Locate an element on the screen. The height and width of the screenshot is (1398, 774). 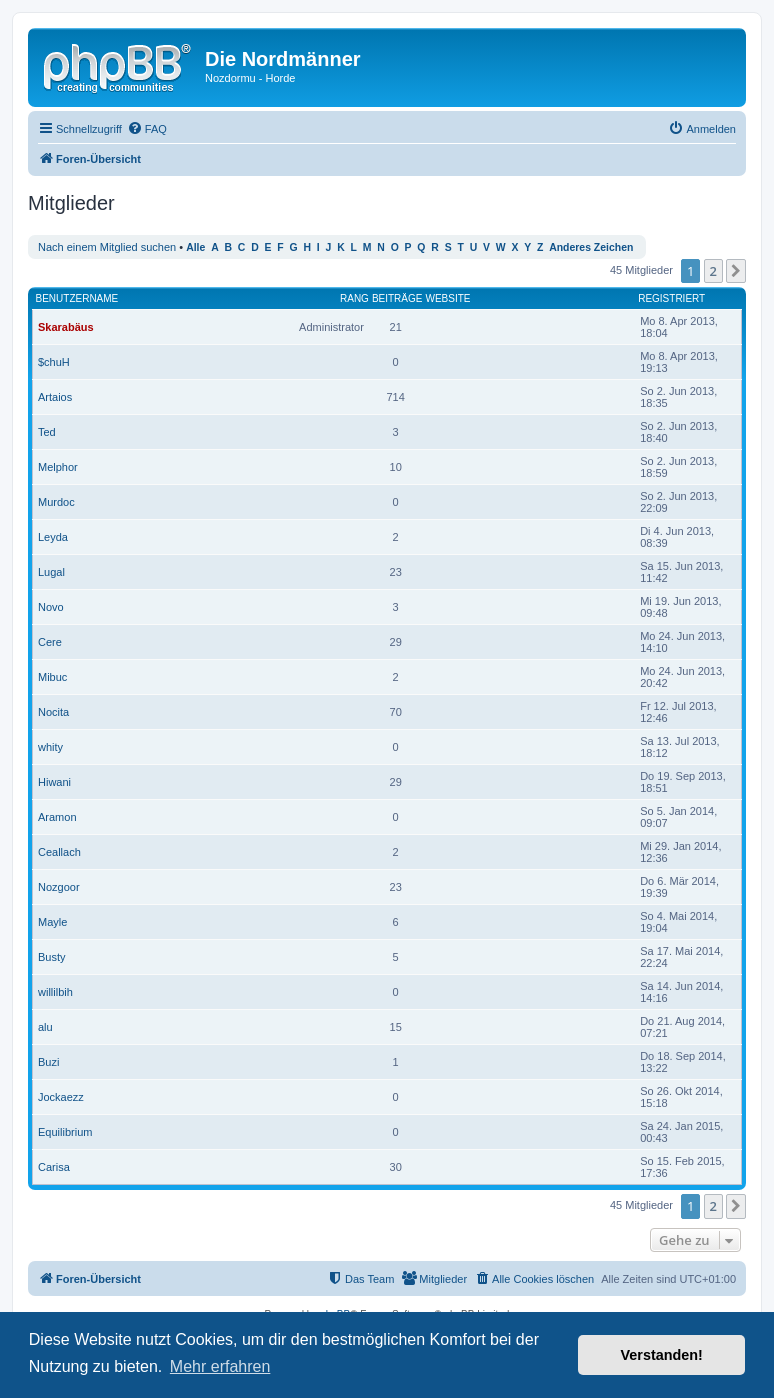
Ted is located at coordinates (47, 432).